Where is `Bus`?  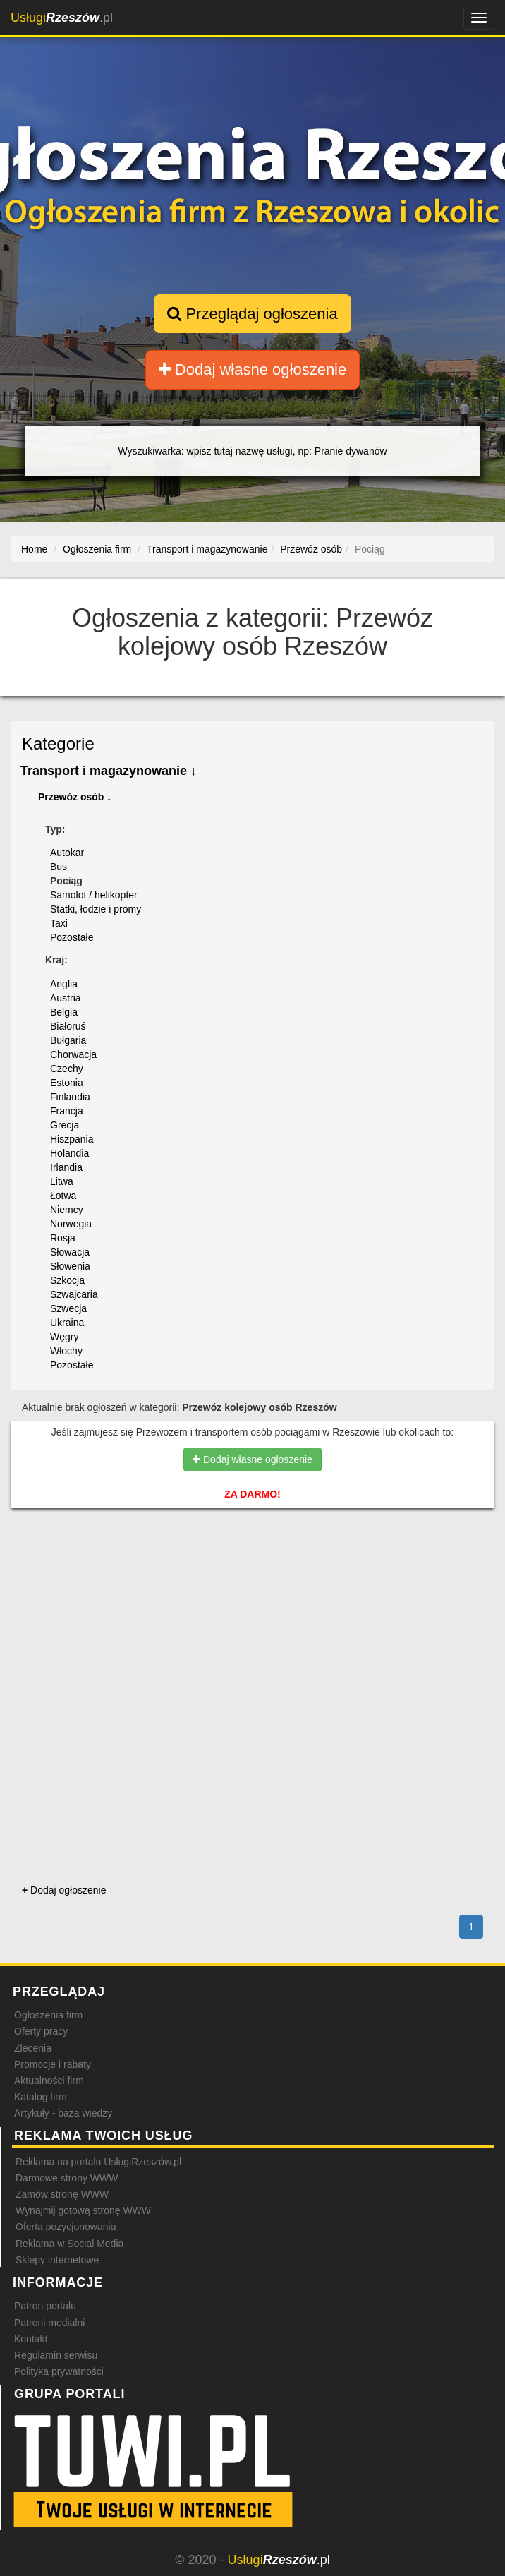 Bus is located at coordinates (58, 866).